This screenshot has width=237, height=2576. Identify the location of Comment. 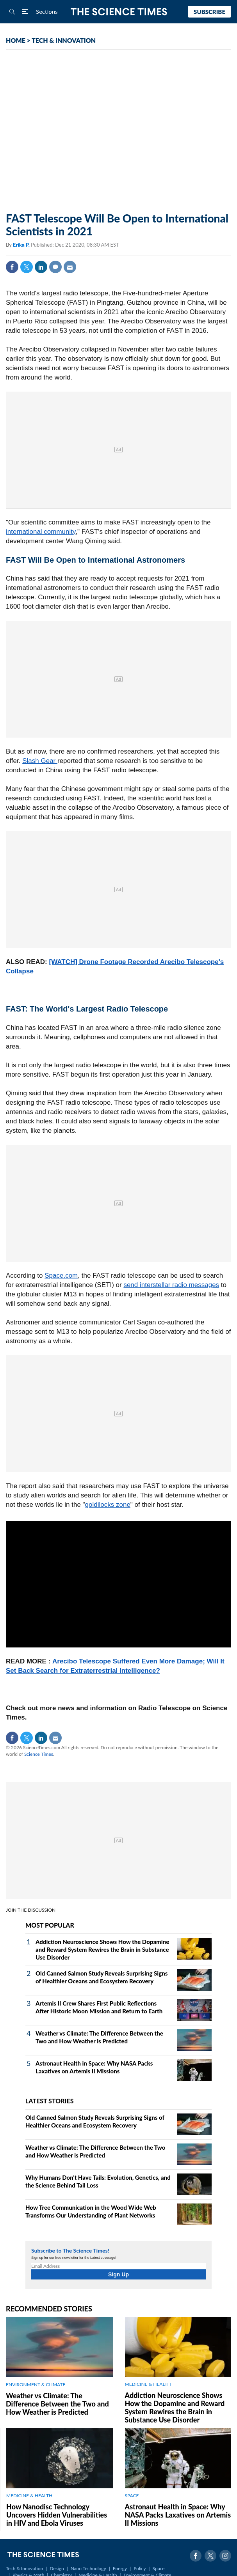
(55, 267).